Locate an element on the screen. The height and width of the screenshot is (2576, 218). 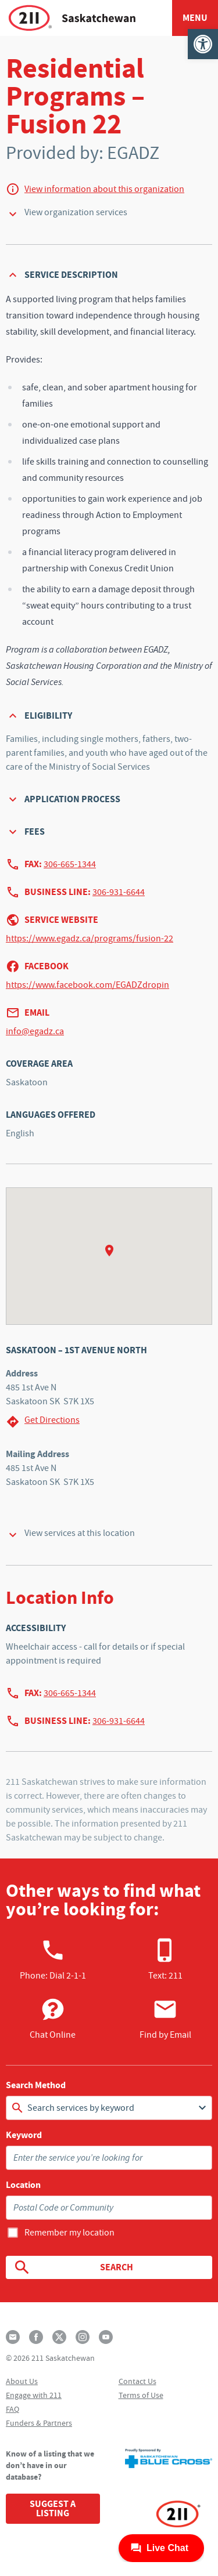
Terms of Use is located at coordinates (141, 2395).